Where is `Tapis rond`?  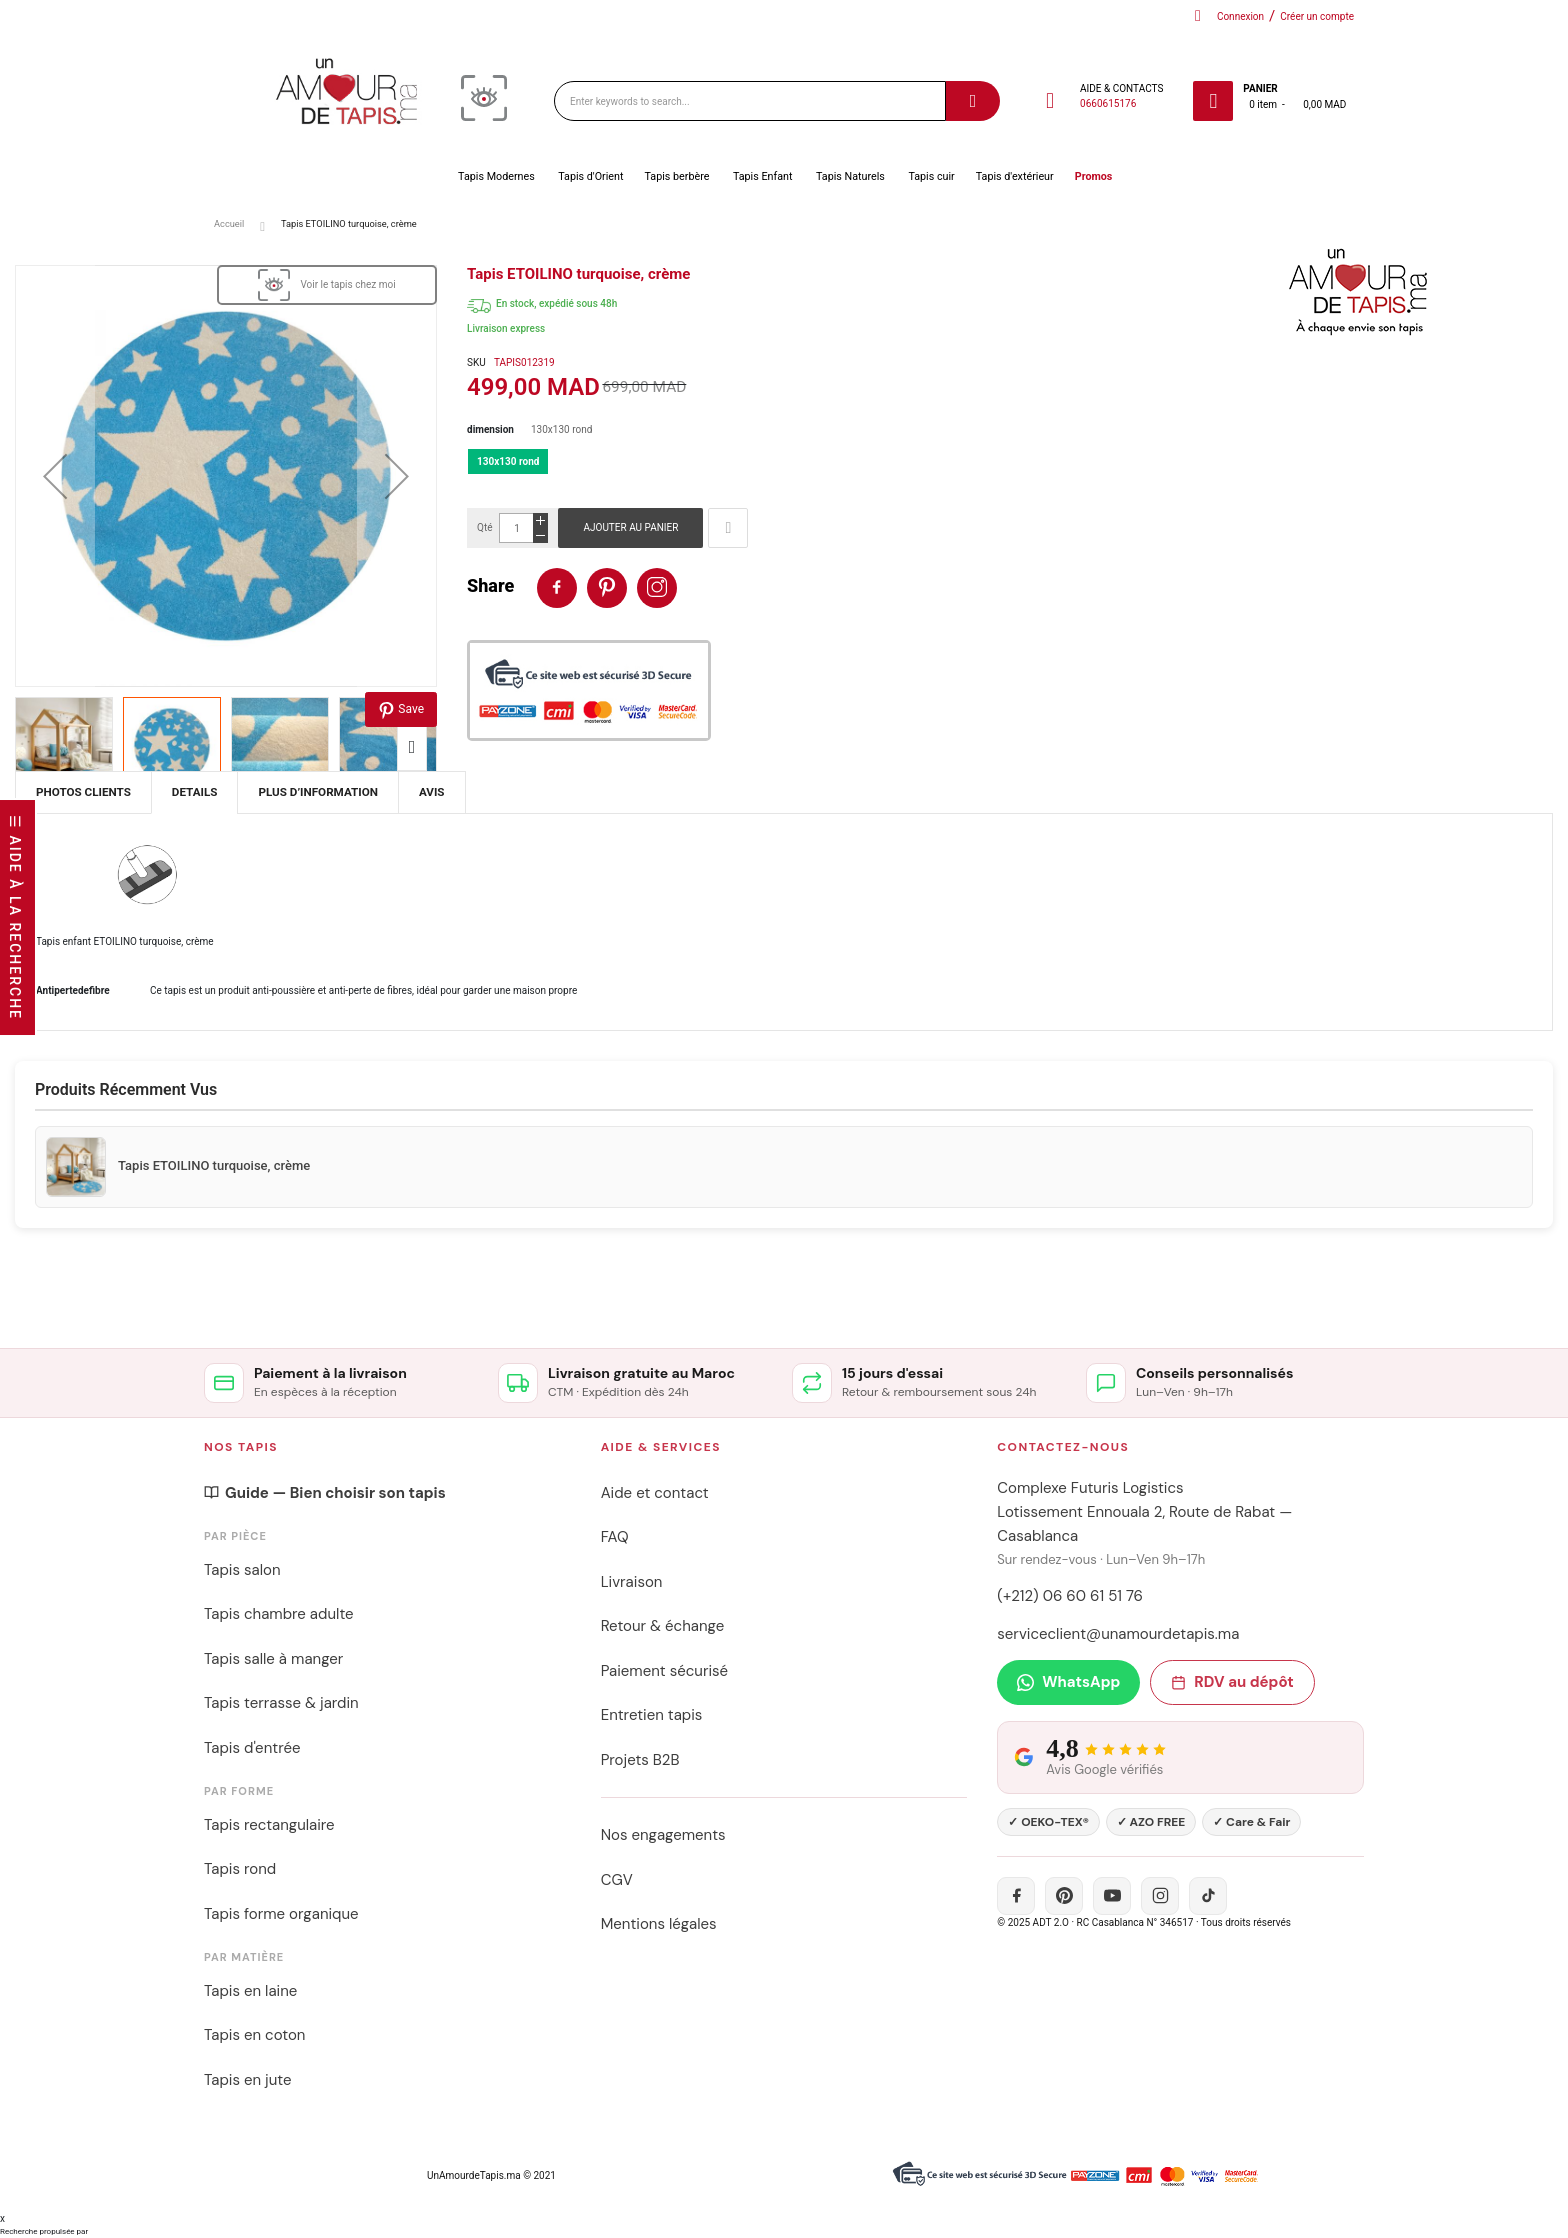 Tapis rond is located at coordinates (240, 1869).